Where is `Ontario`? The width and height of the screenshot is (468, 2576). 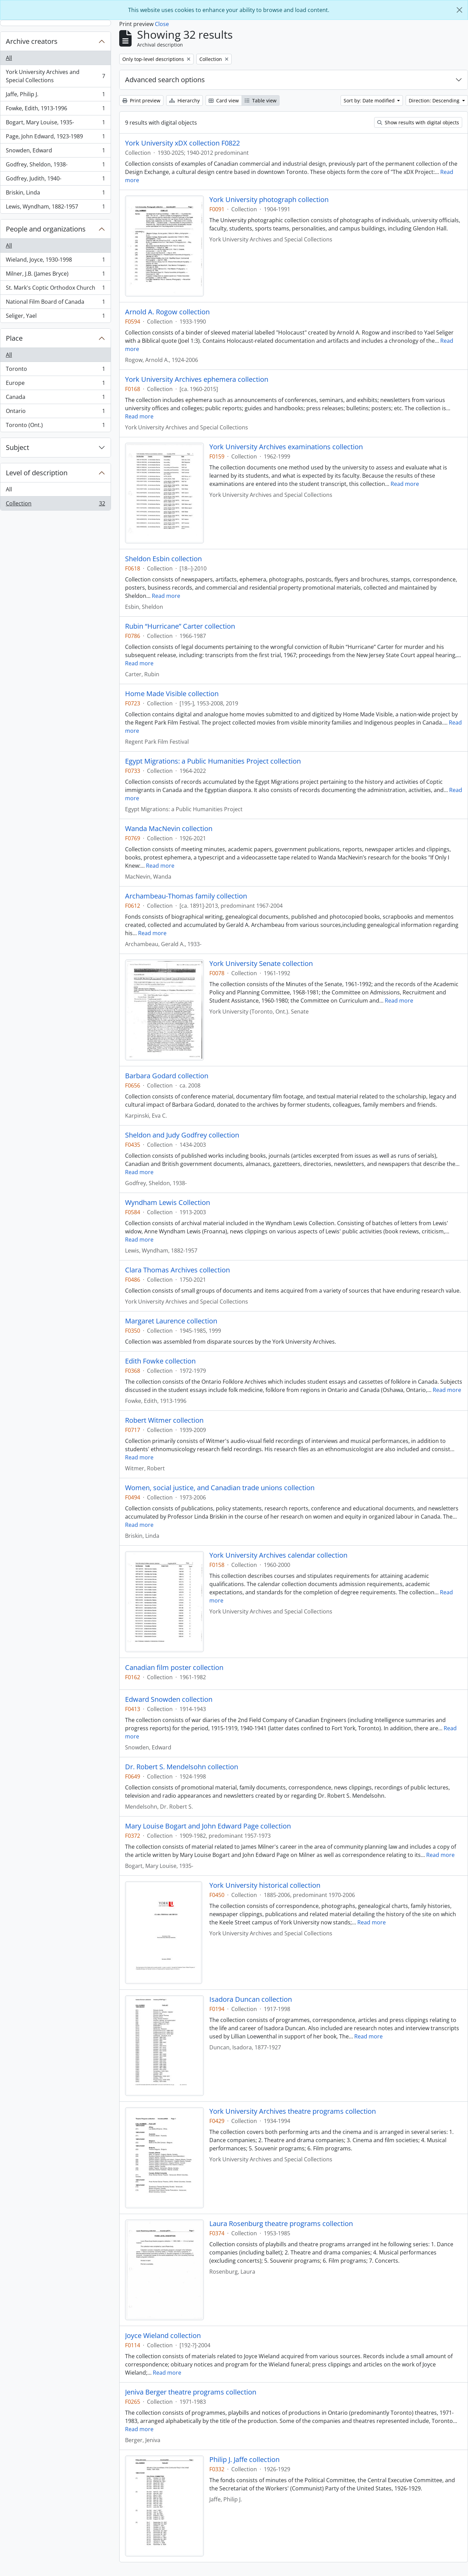
Ontario is located at coordinates (55, 412).